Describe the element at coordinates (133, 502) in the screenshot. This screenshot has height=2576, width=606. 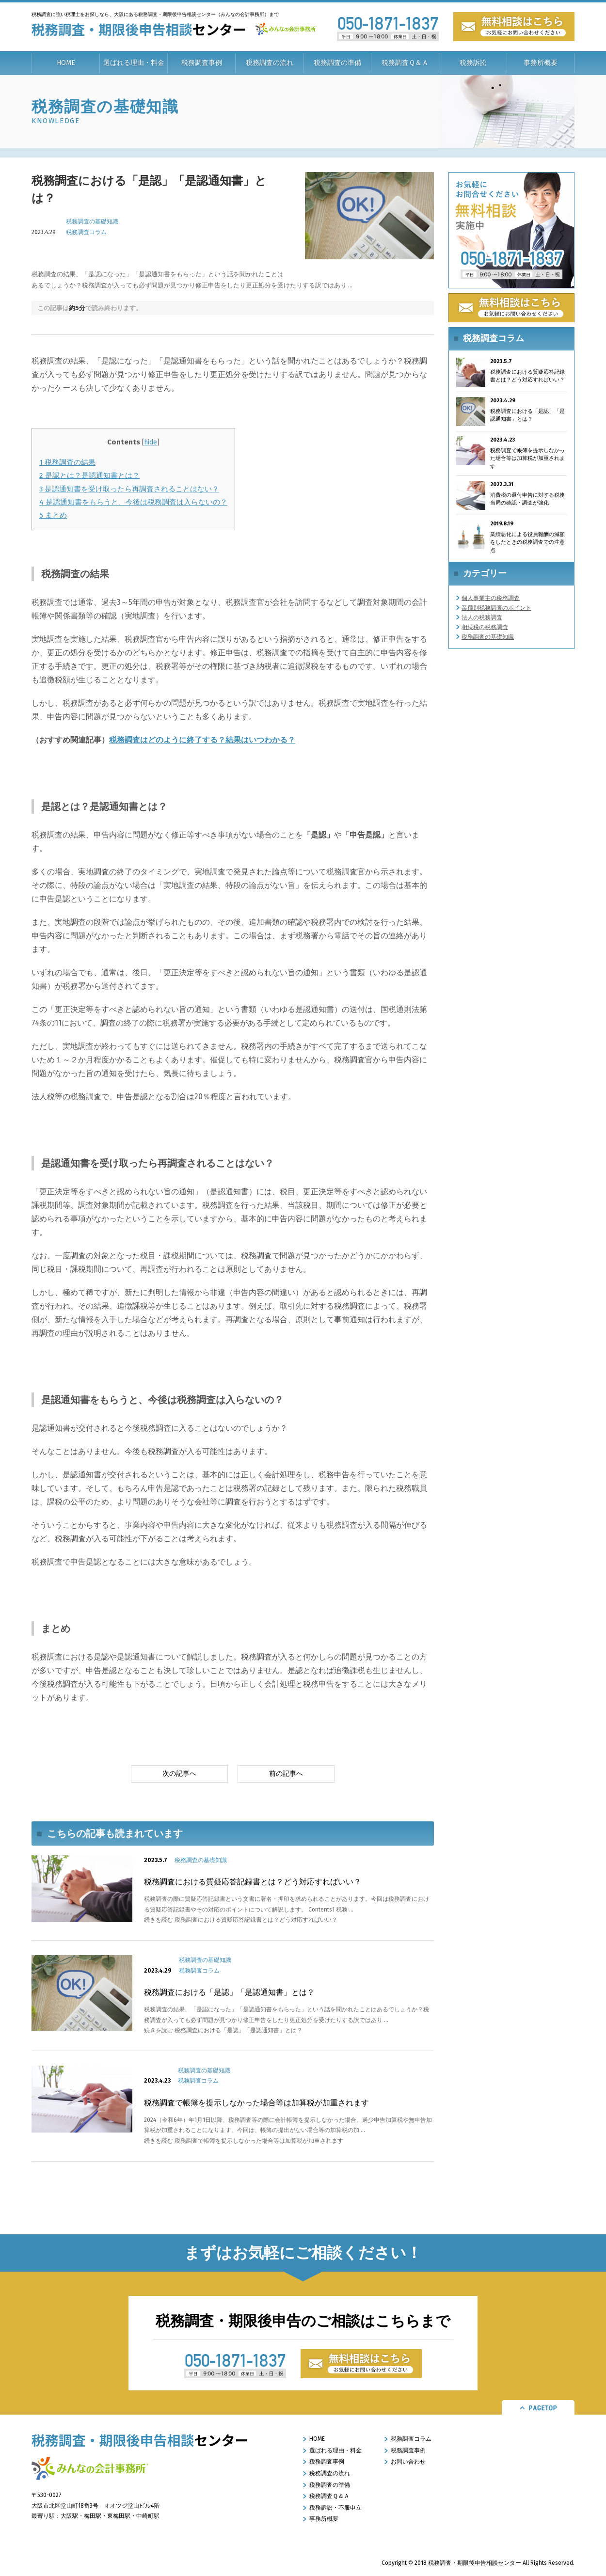
I see `是認通知書をもらうと、今後は税務調査は入らないの？` at that location.